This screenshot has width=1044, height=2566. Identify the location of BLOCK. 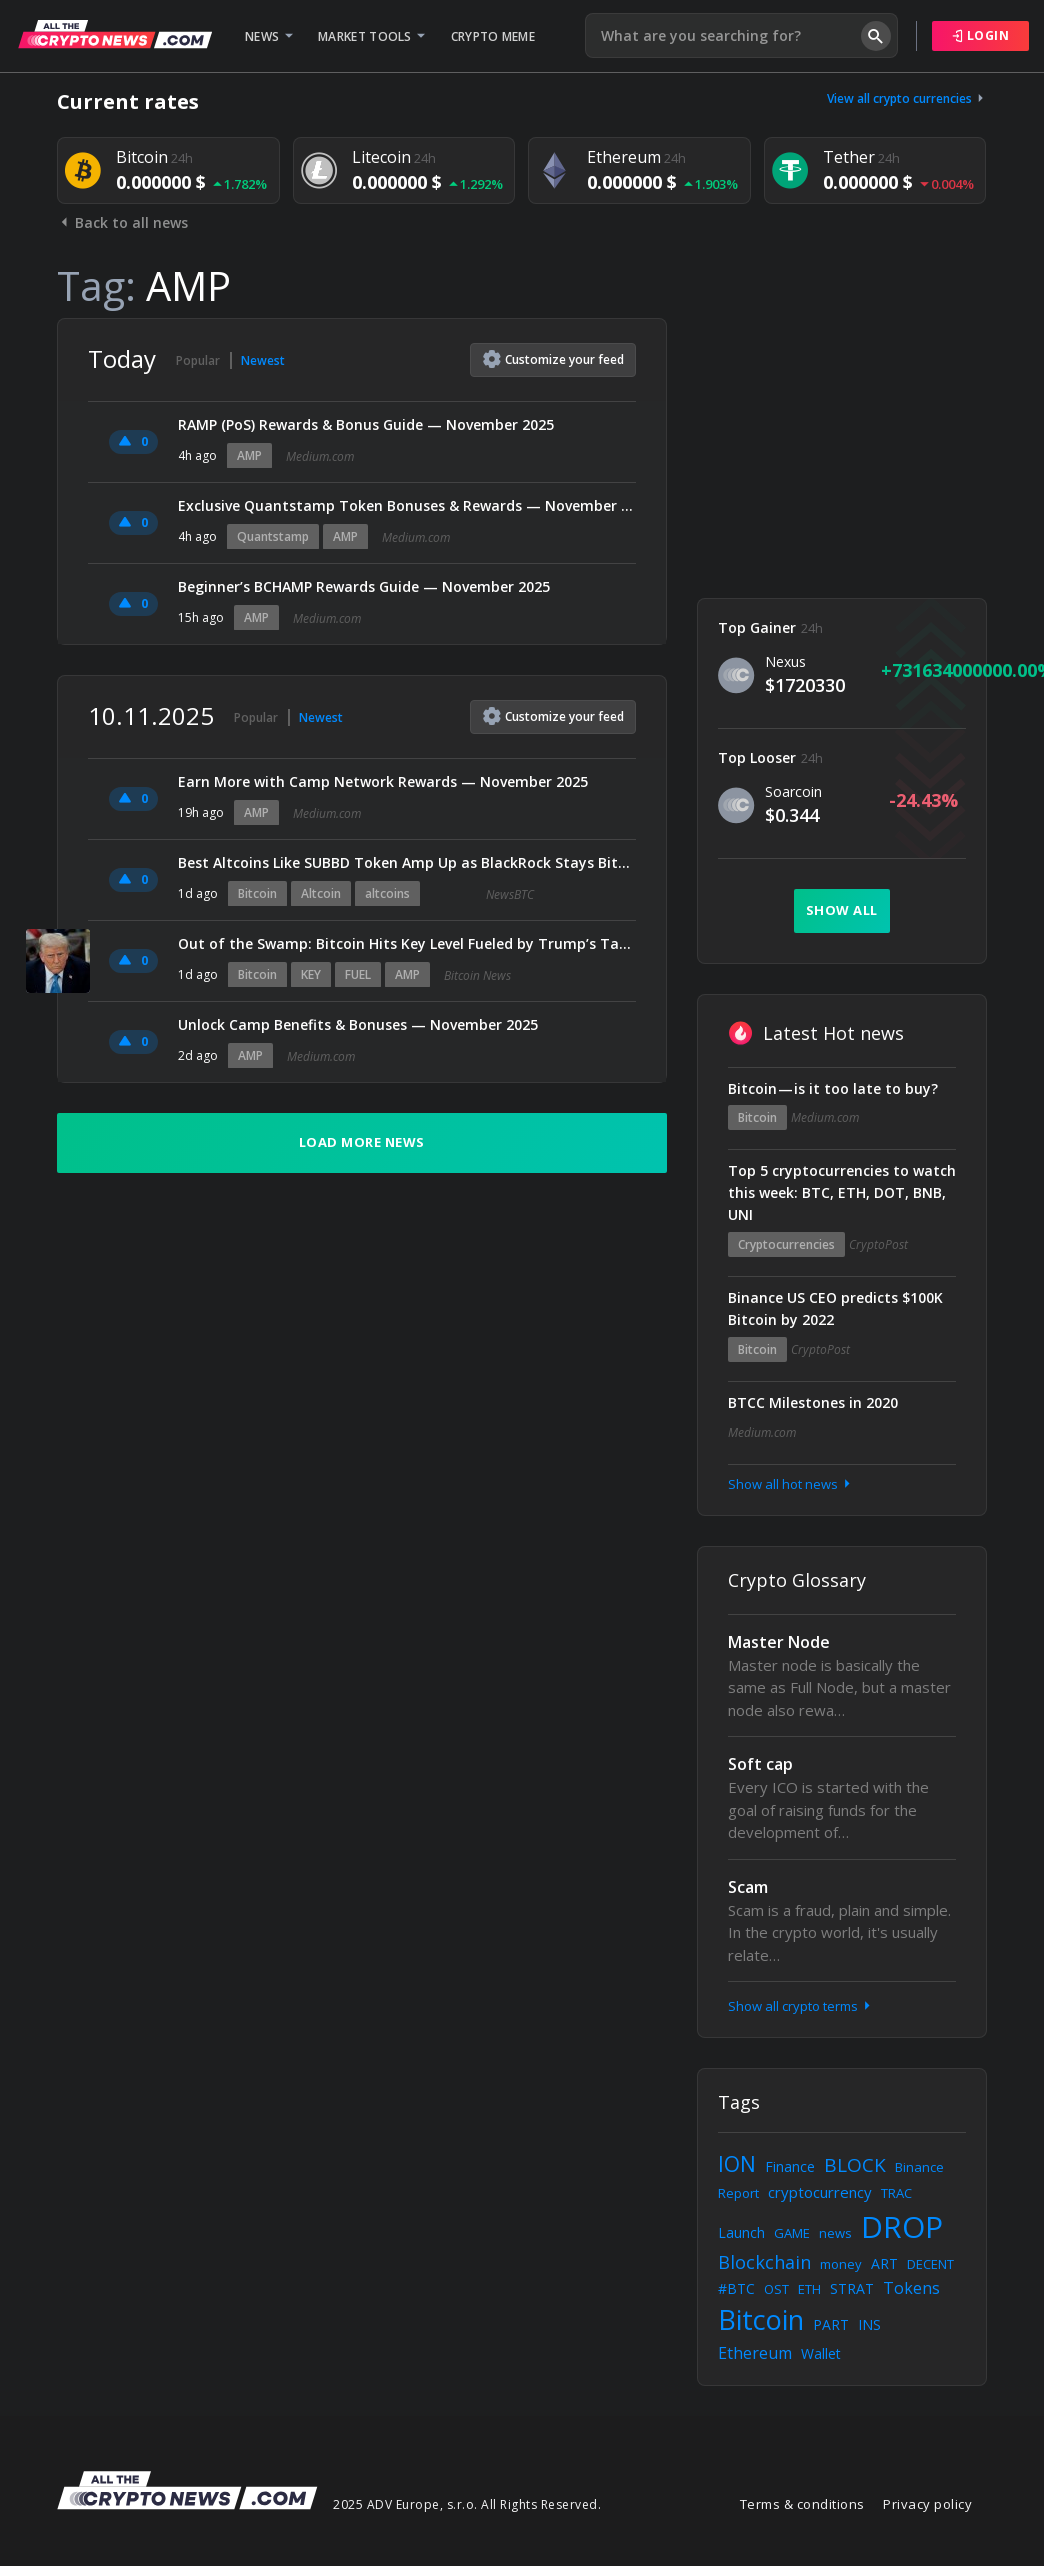
(855, 2165).